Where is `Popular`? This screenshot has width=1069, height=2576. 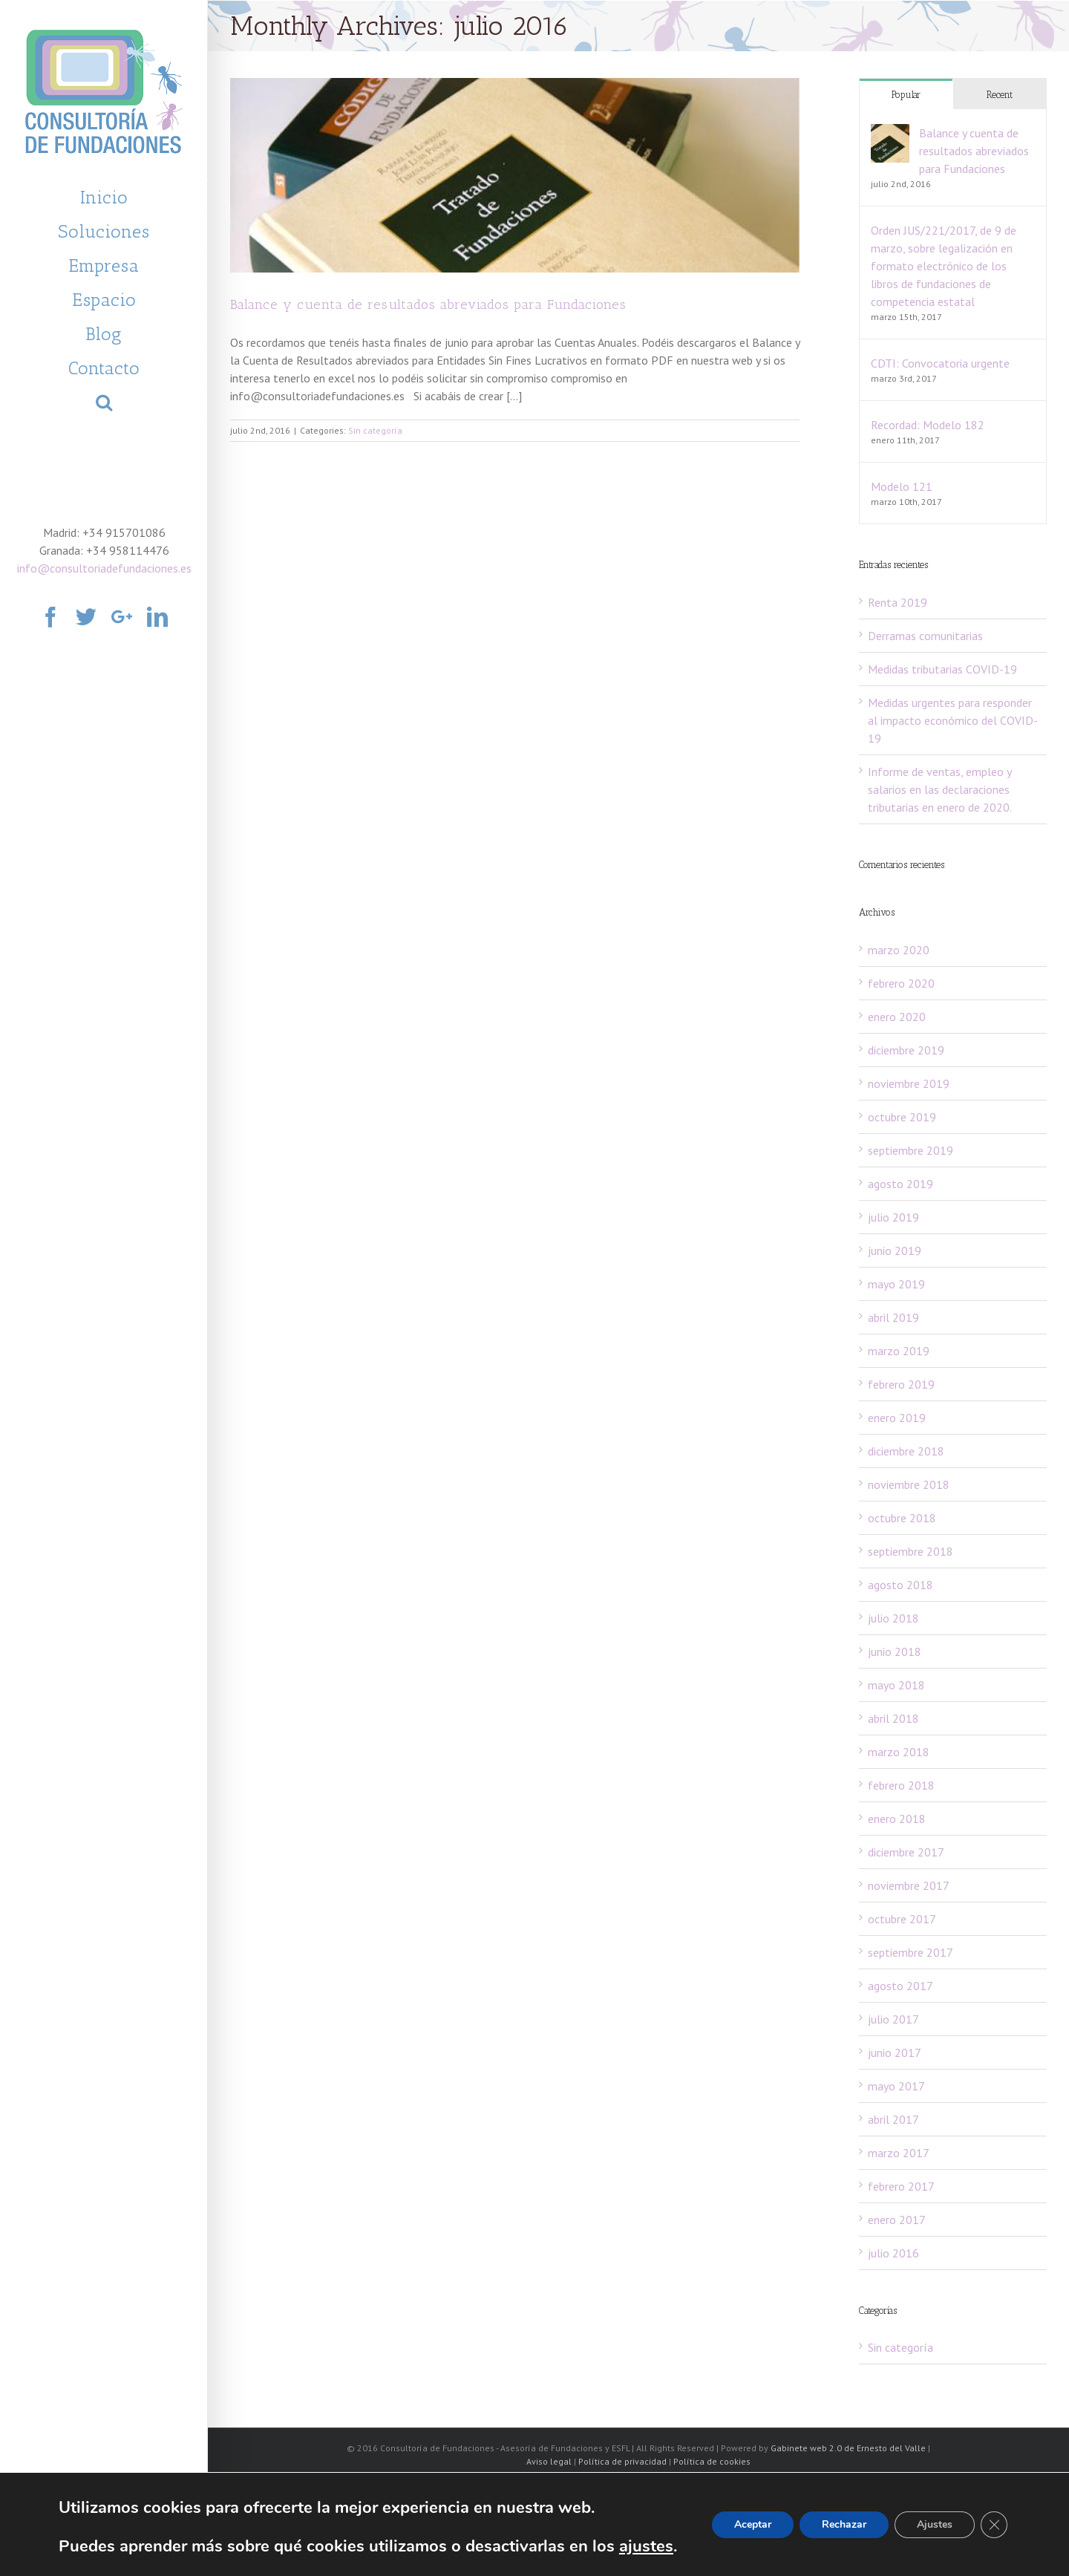 Popular is located at coordinates (906, 94).